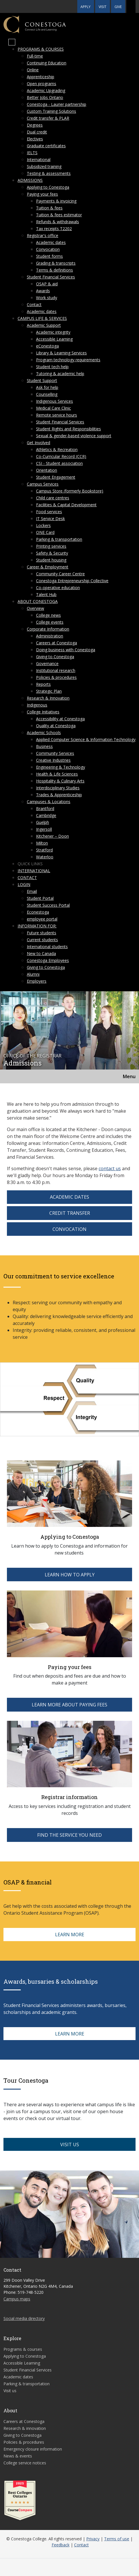  I want to click on LEARN MORE, so click(69, 1934).